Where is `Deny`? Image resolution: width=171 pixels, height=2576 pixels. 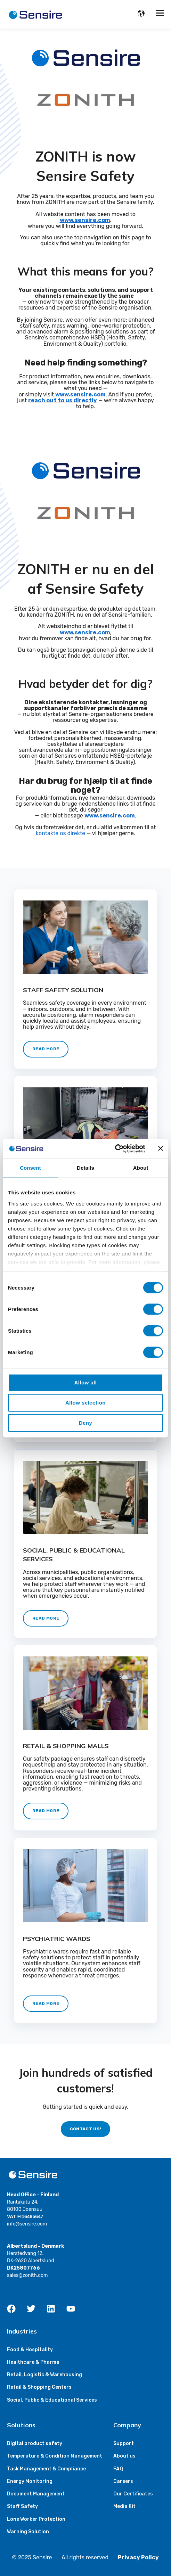 Deny is located at coordinates (85, 1423).